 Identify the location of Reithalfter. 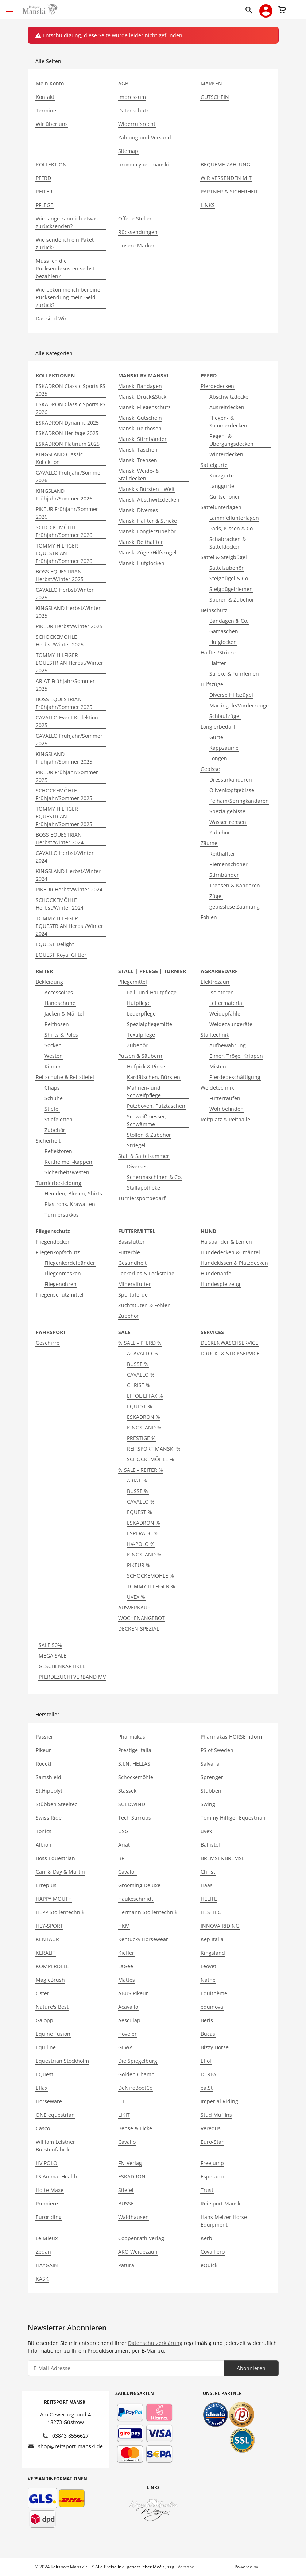
(222, 853).